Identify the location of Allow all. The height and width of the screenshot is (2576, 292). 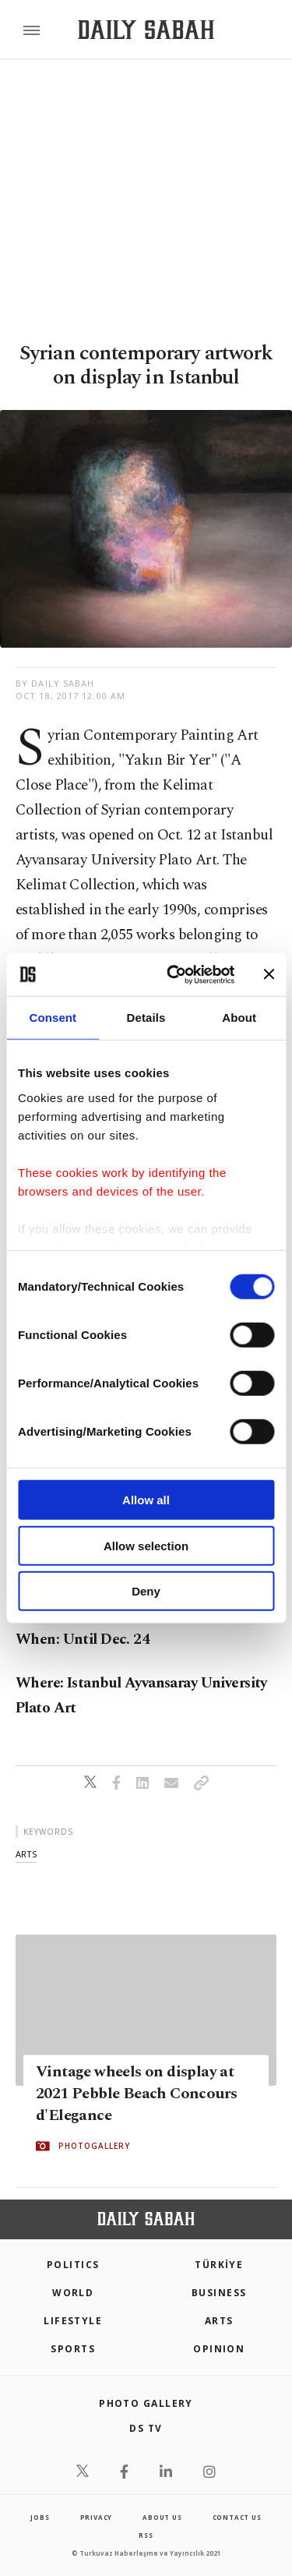
(146, 1500).